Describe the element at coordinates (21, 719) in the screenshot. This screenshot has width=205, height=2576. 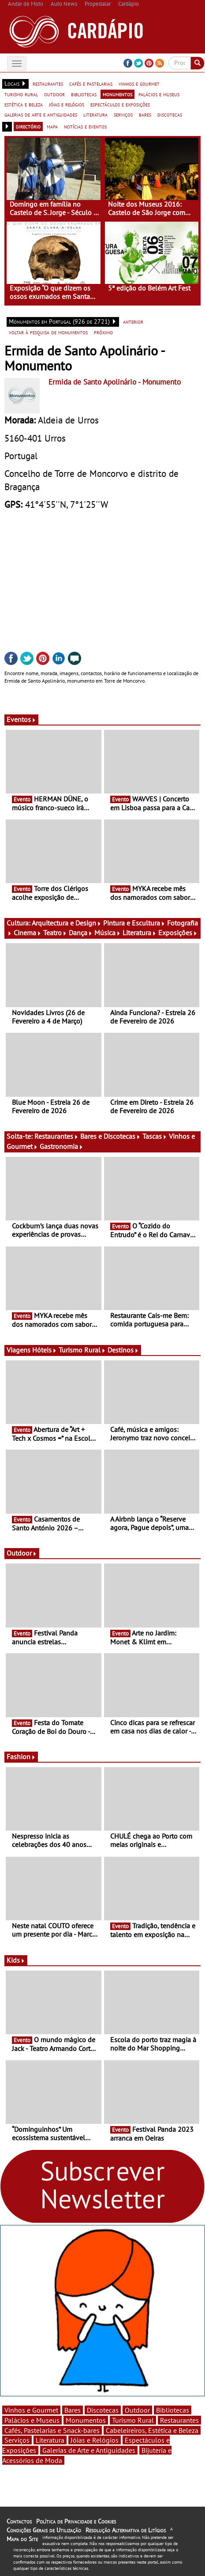
I see `Eventos` at that location.